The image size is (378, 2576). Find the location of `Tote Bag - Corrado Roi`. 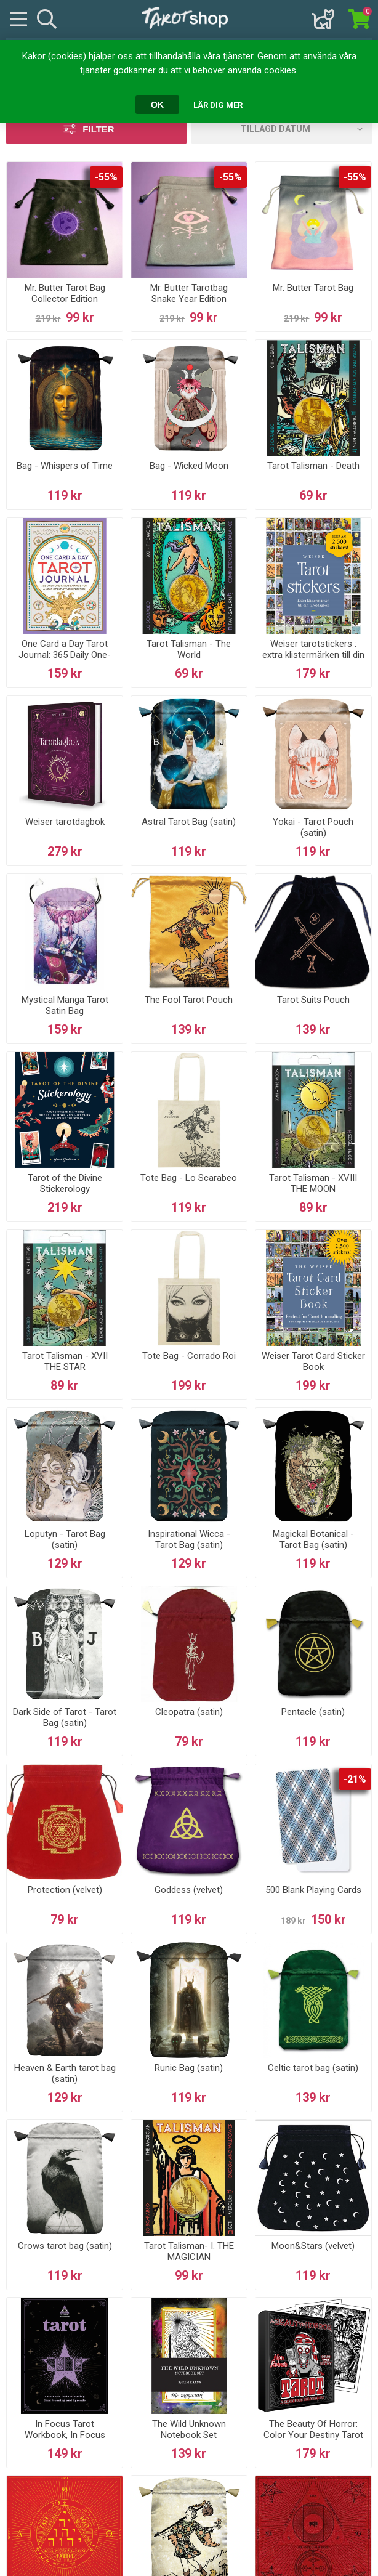

Tote Bag - Corrado Roi is located at coordinates (189, 1355).